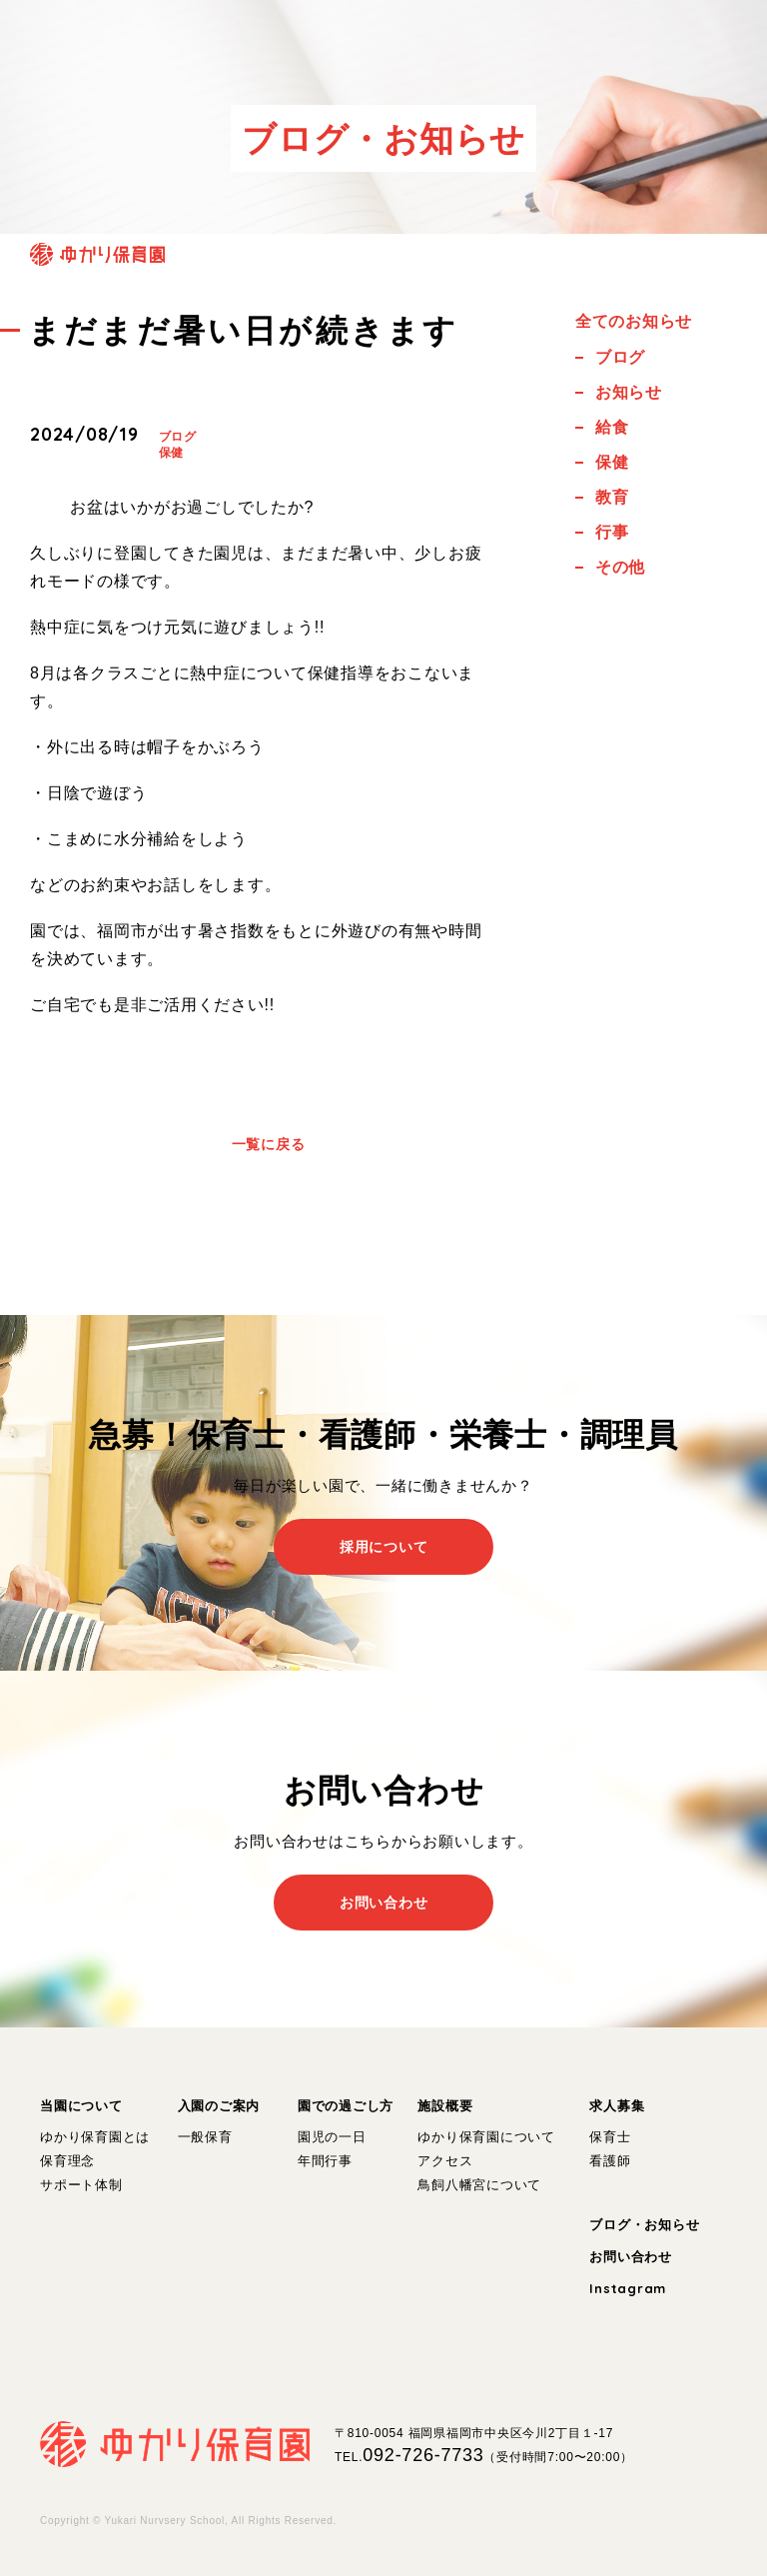 Image resolution: width=767 pixels, height=2576 pixels. I want to click on アクセス, so click(444, 2160).